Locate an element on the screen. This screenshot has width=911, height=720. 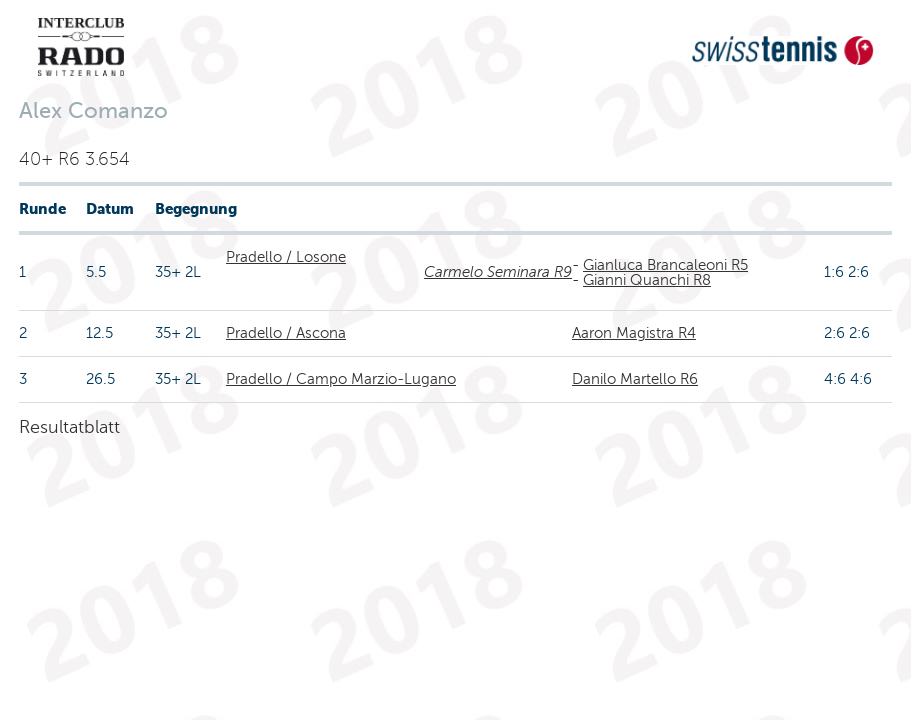
Gianni Quanchi R8 is located at coordinates (647, 280).